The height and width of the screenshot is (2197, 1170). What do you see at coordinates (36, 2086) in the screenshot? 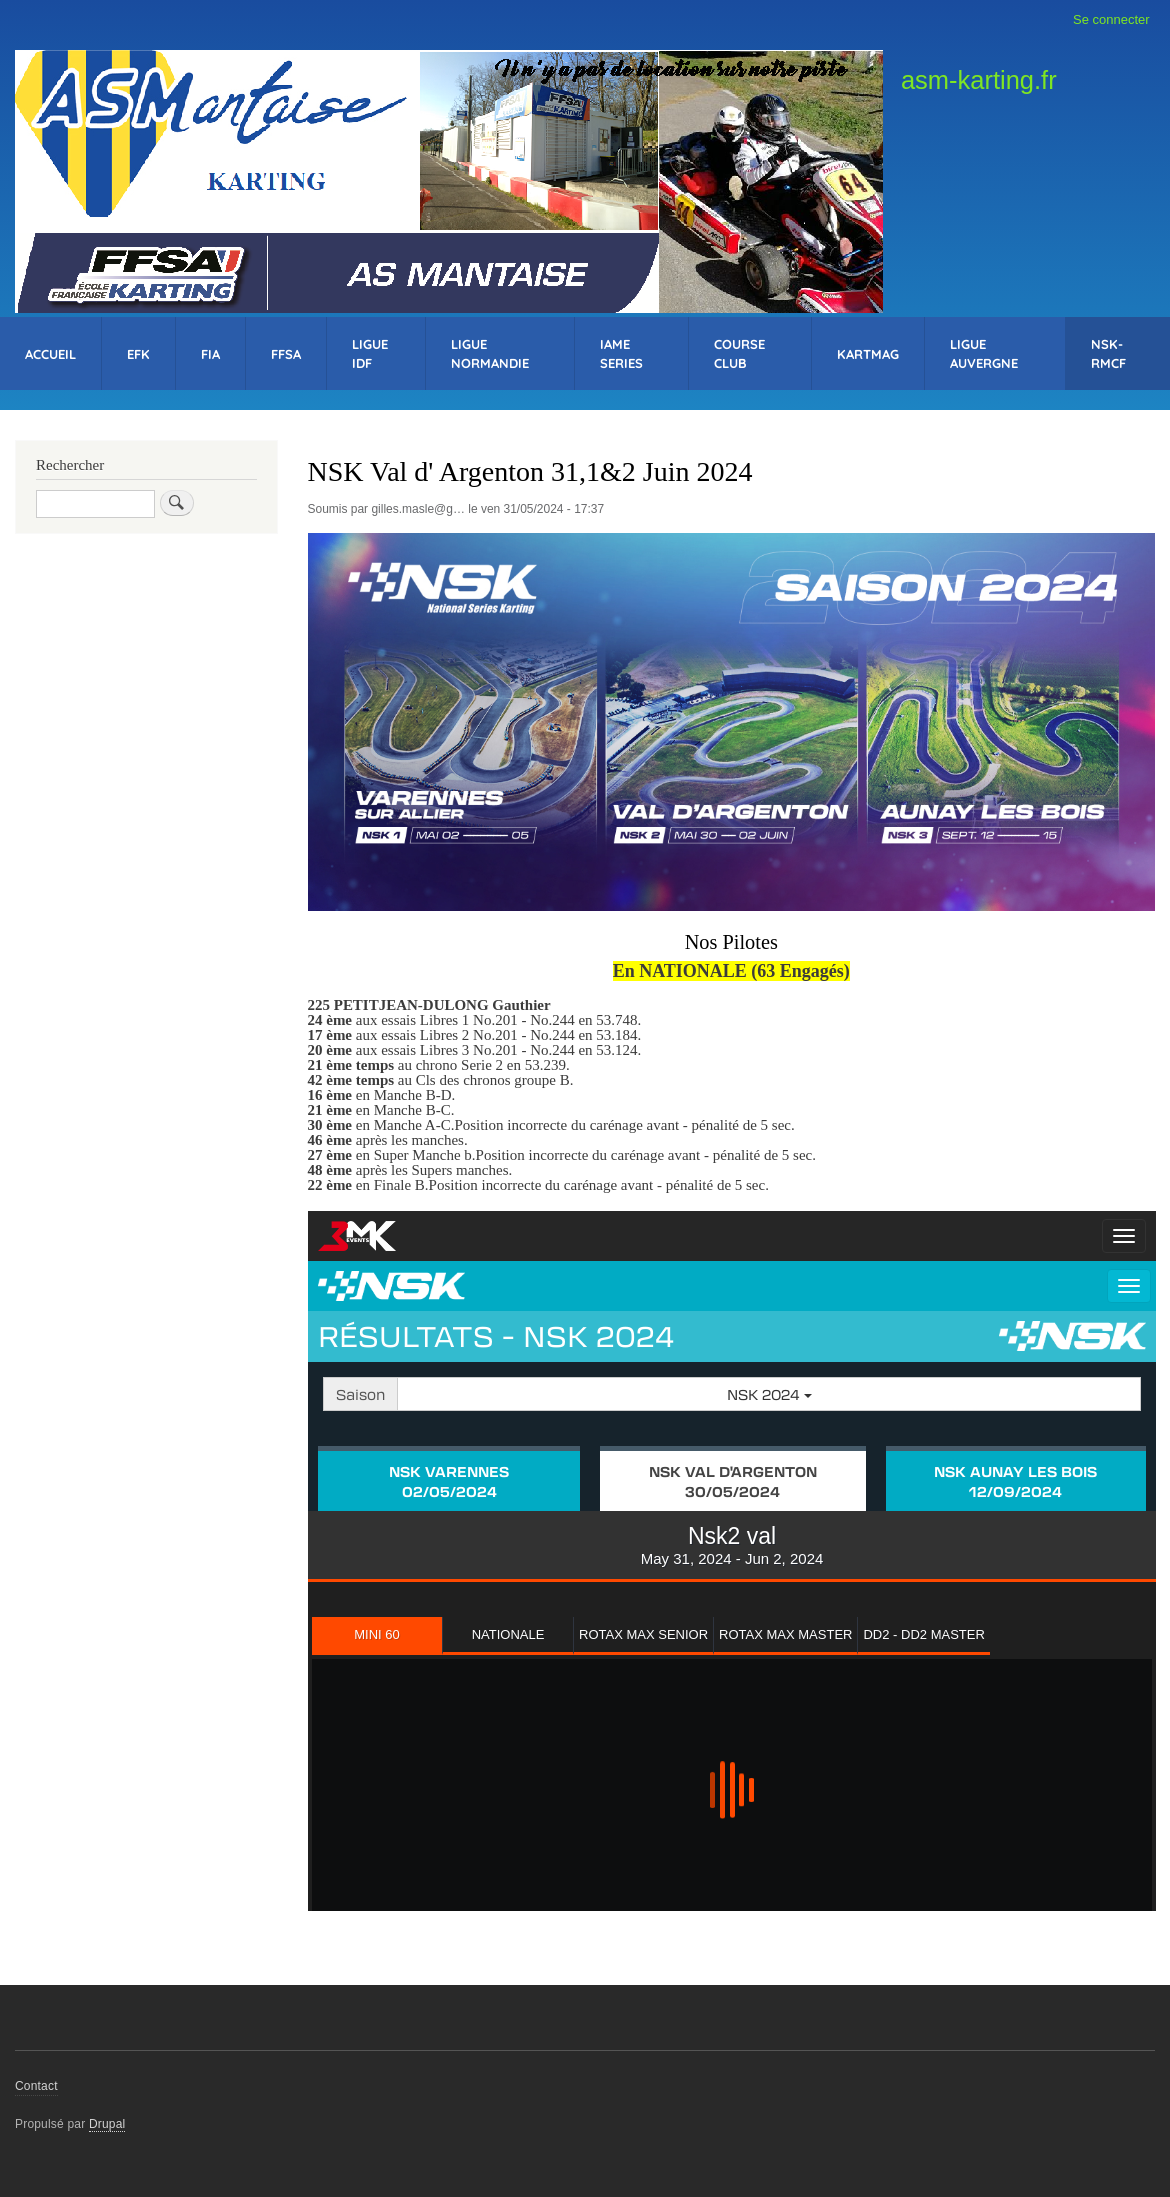
I see `Contact` at bounding box center [36, 2086].